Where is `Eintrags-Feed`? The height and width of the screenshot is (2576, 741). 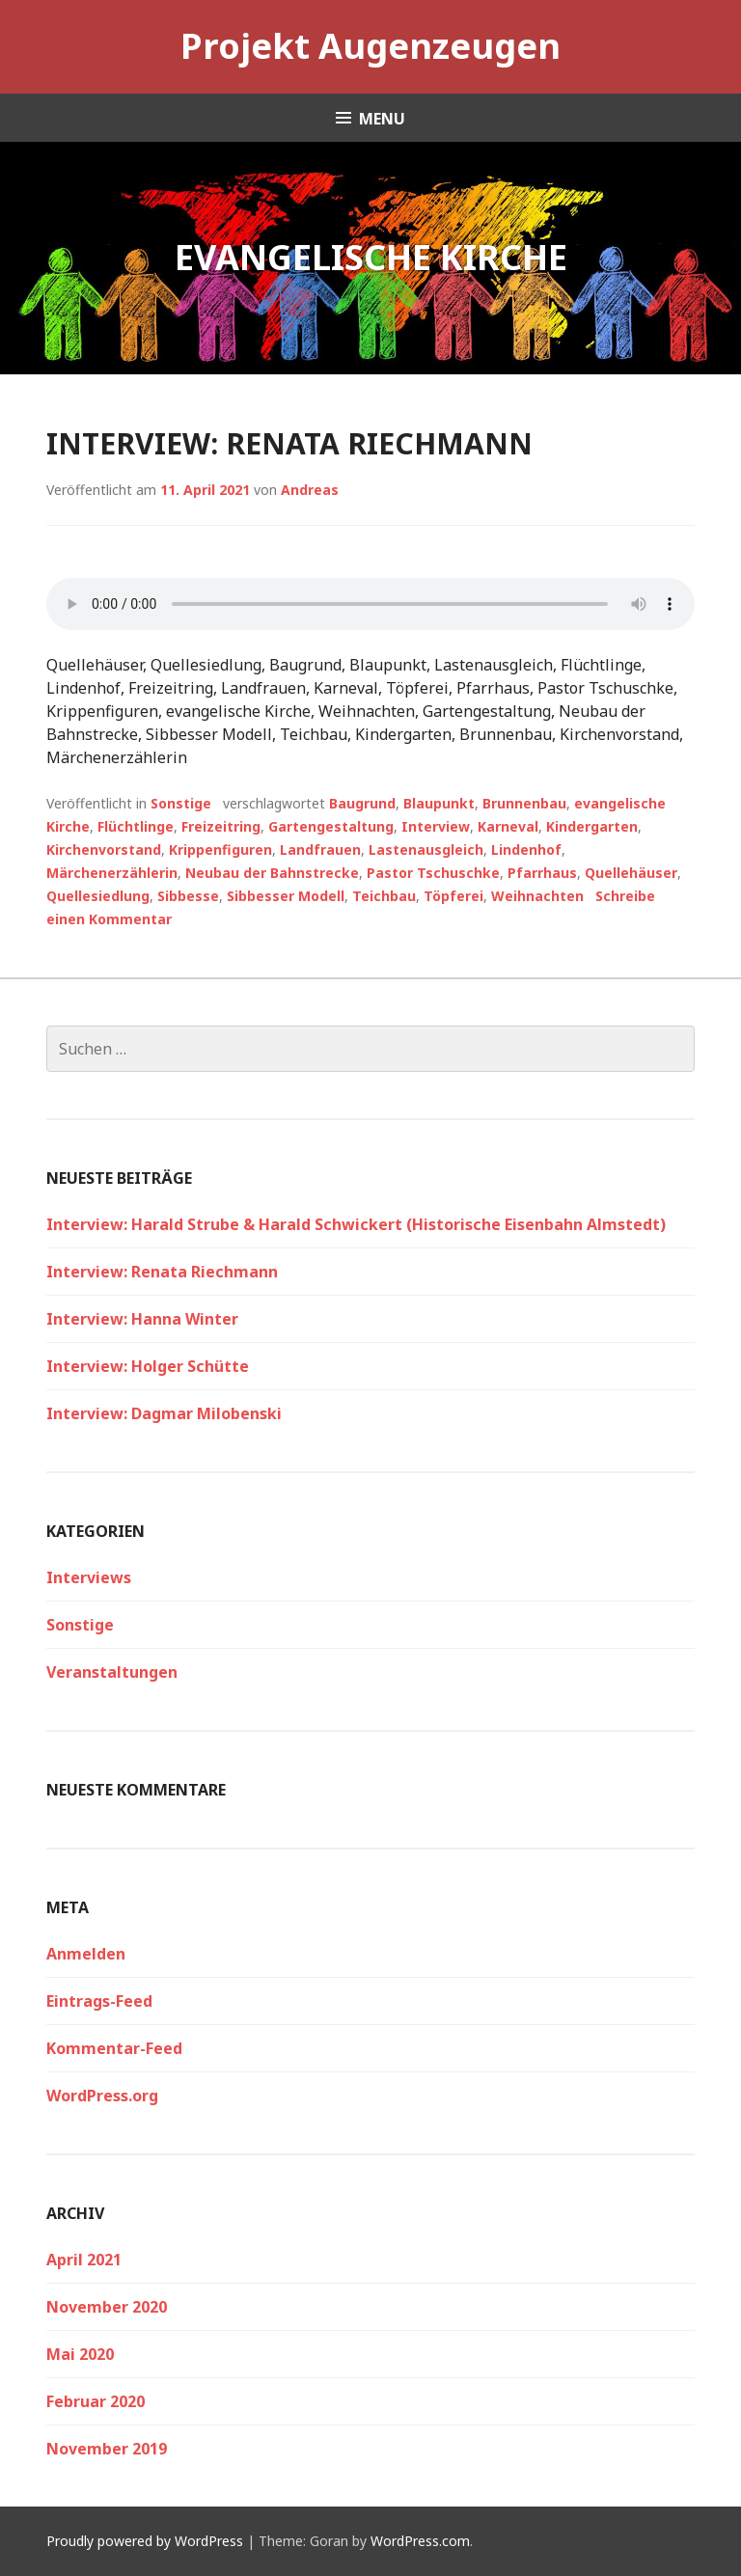
Eintrags-Feed is located at coordinates (99, 2001).